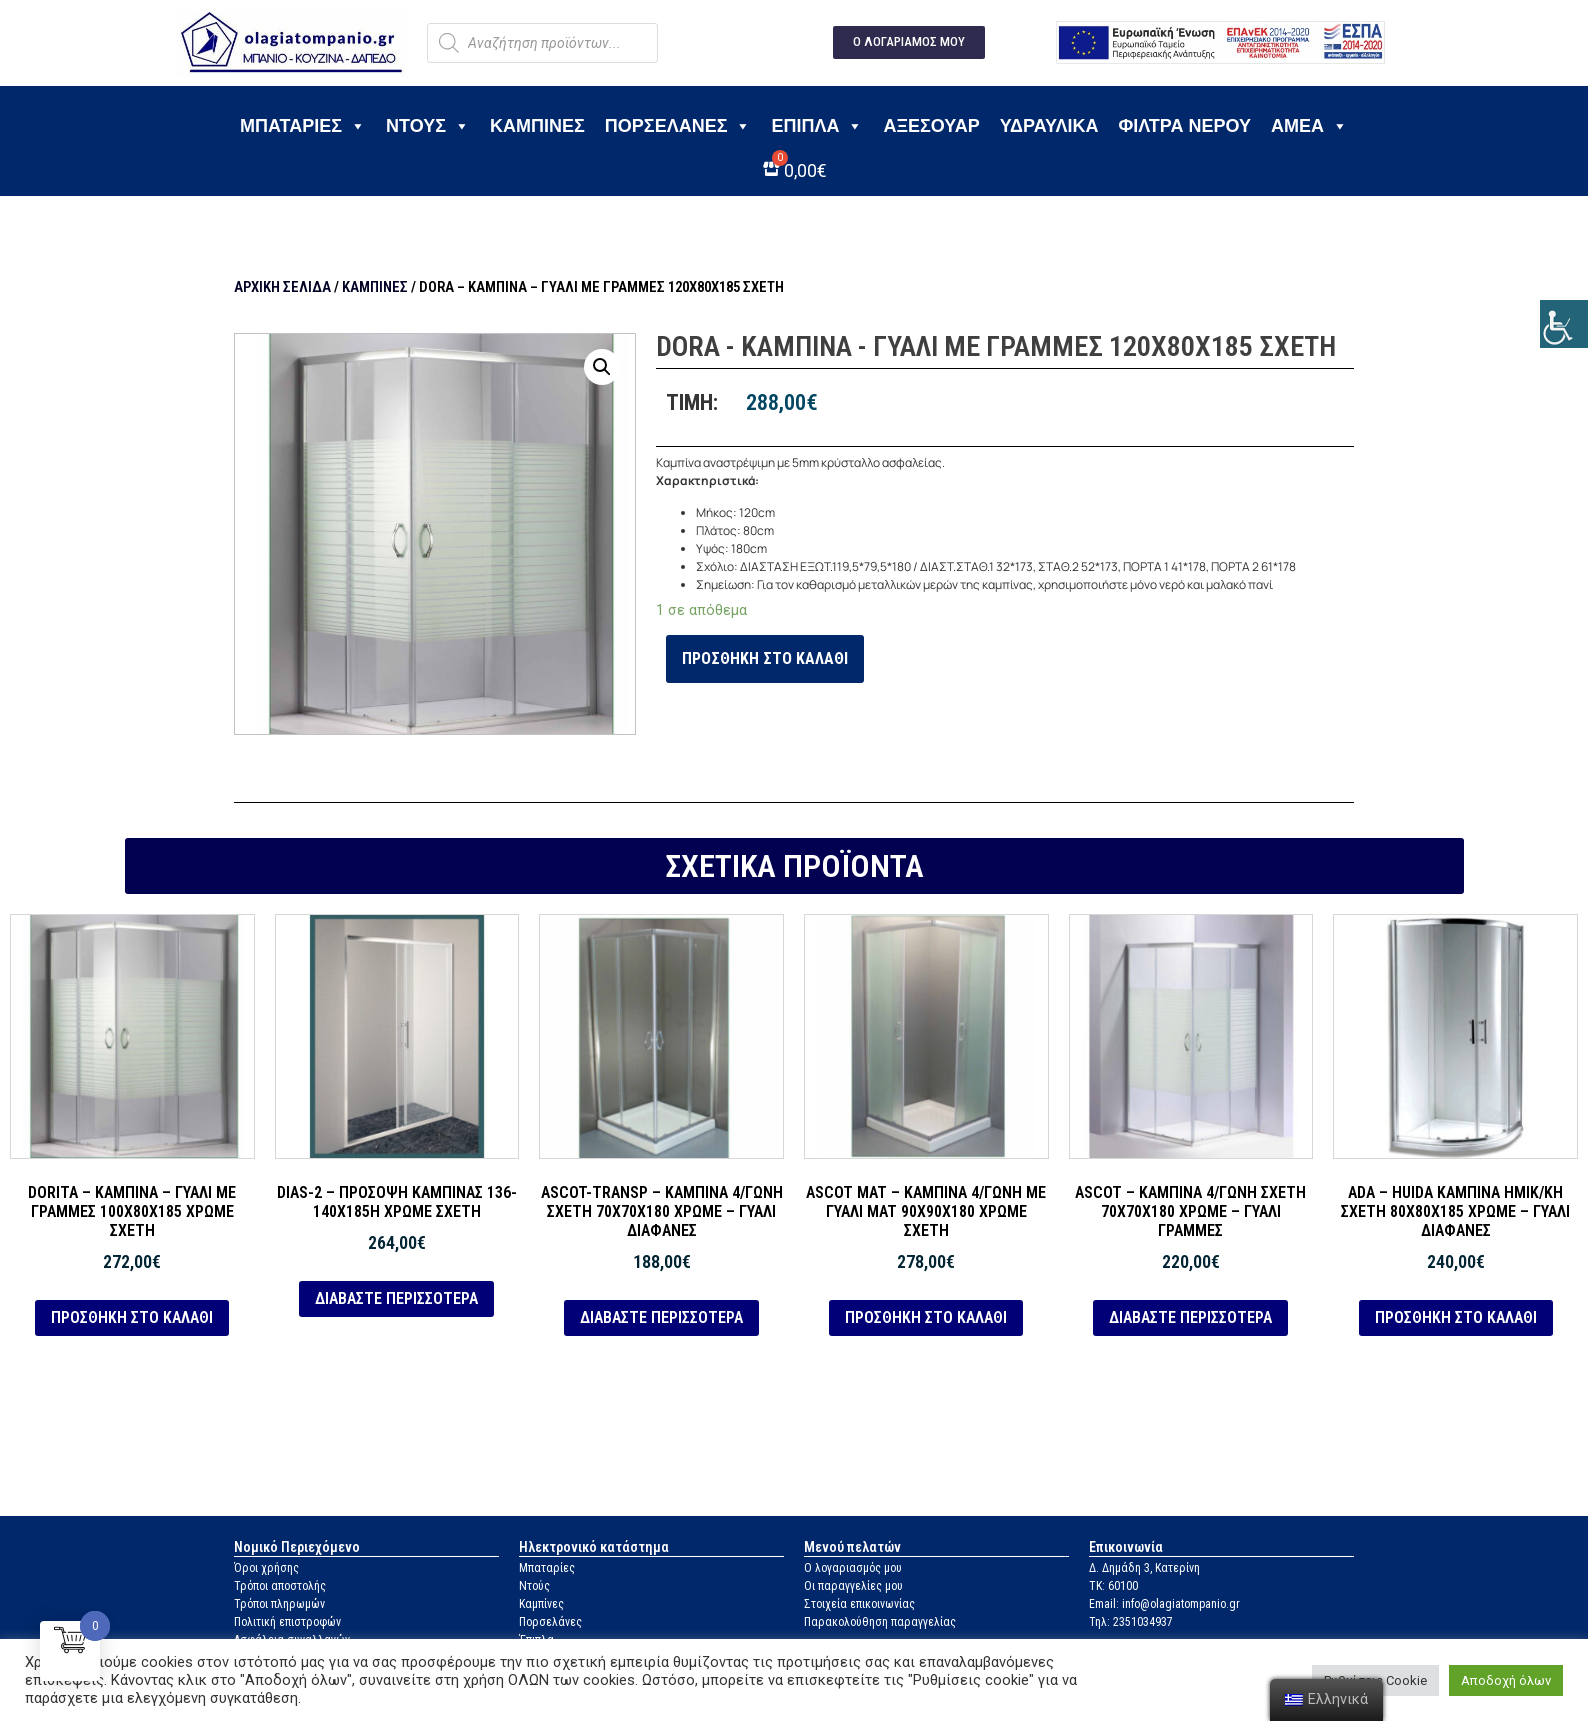 The image size is (1588, 1721). Describe the element at coordinates (282, 287) in the screenshot. I see `Αρχική σελίδα [link]` at that location.